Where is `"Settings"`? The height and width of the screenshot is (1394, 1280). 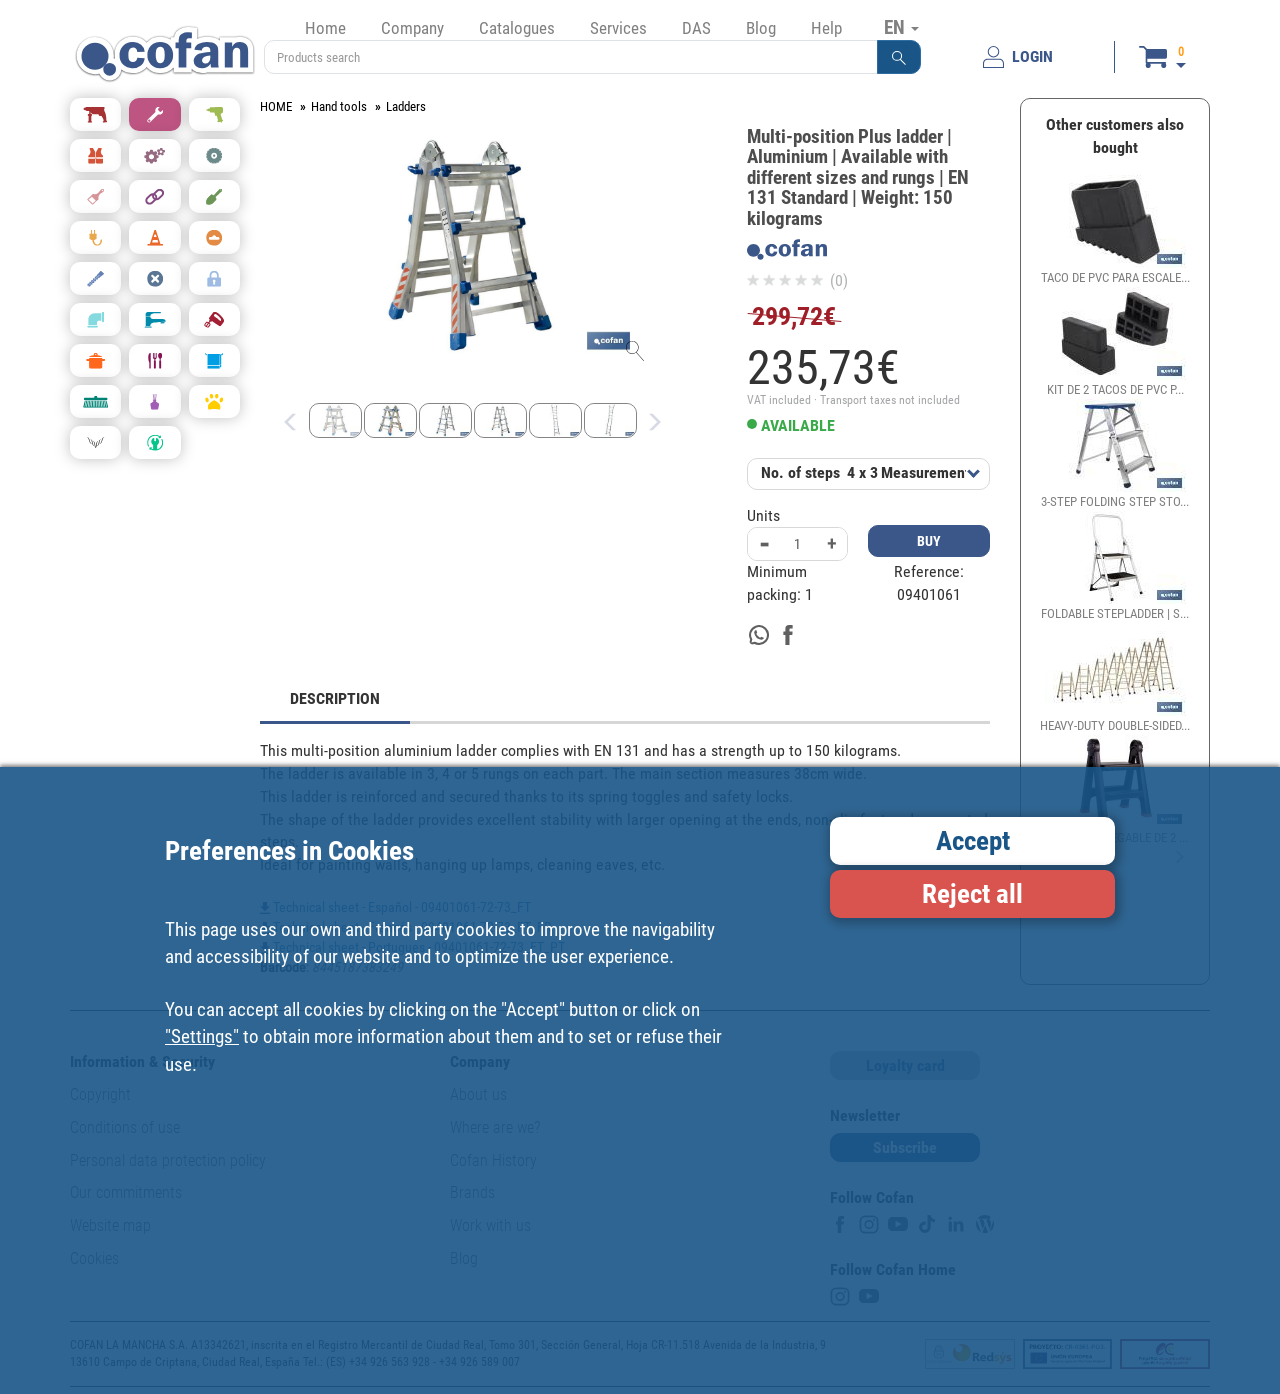 "Settings" is located at coordinates (202, 1036).